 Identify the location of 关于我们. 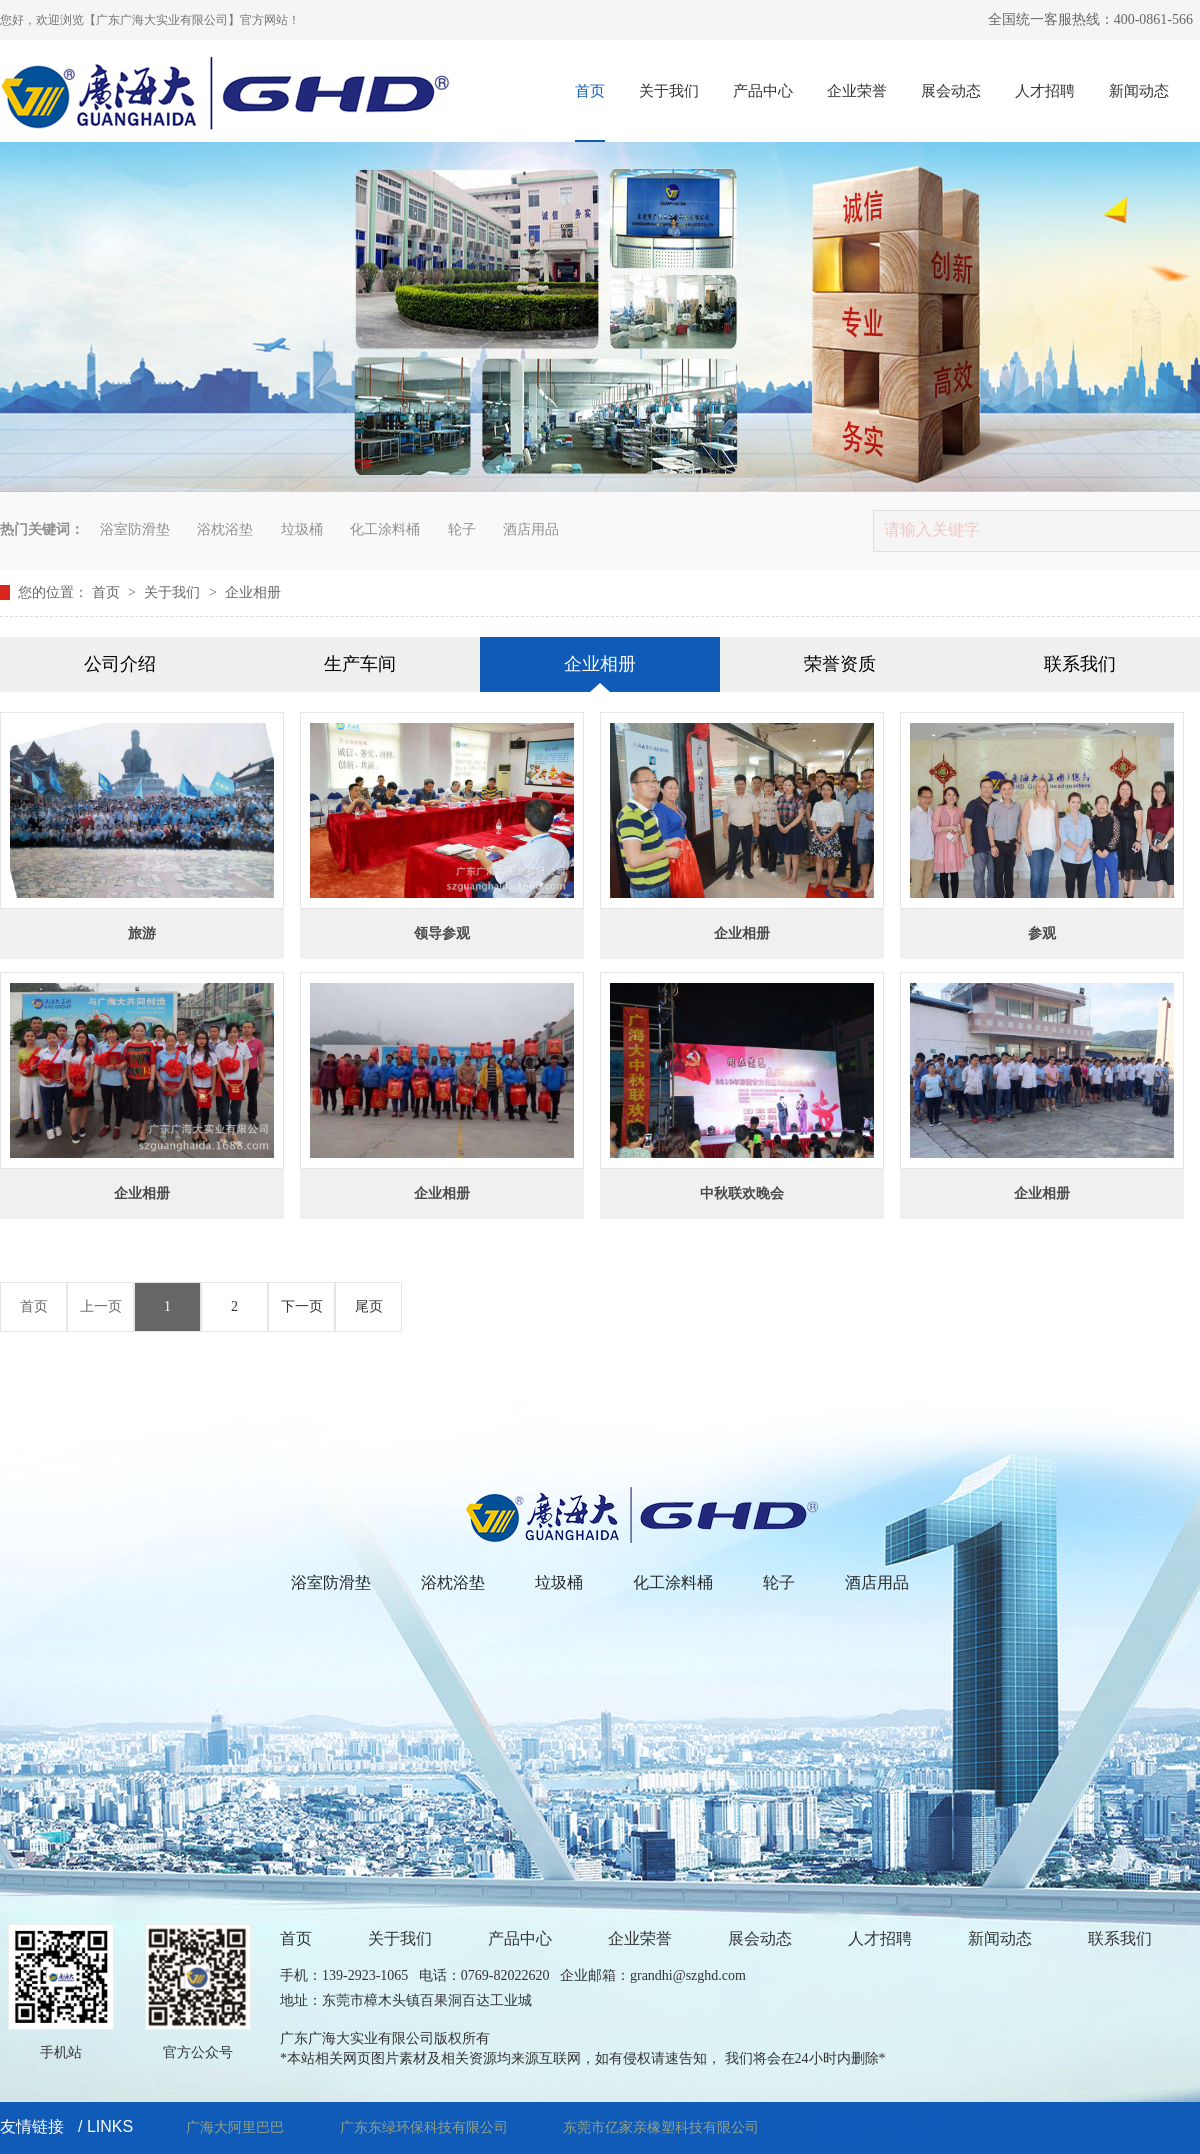
(669, 91).